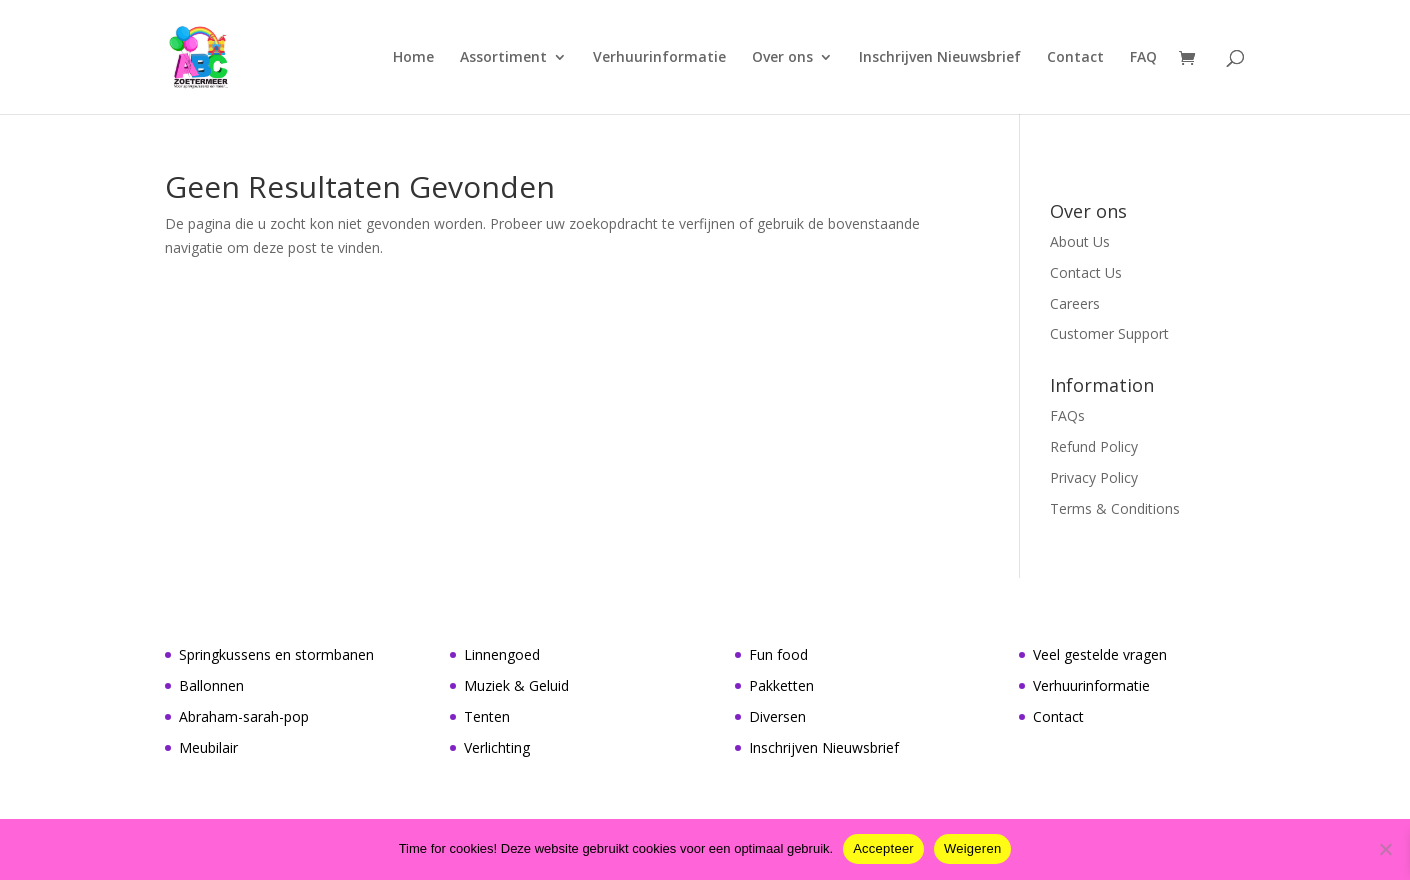  I want to click on [Weigeren], so click(1385, 849).